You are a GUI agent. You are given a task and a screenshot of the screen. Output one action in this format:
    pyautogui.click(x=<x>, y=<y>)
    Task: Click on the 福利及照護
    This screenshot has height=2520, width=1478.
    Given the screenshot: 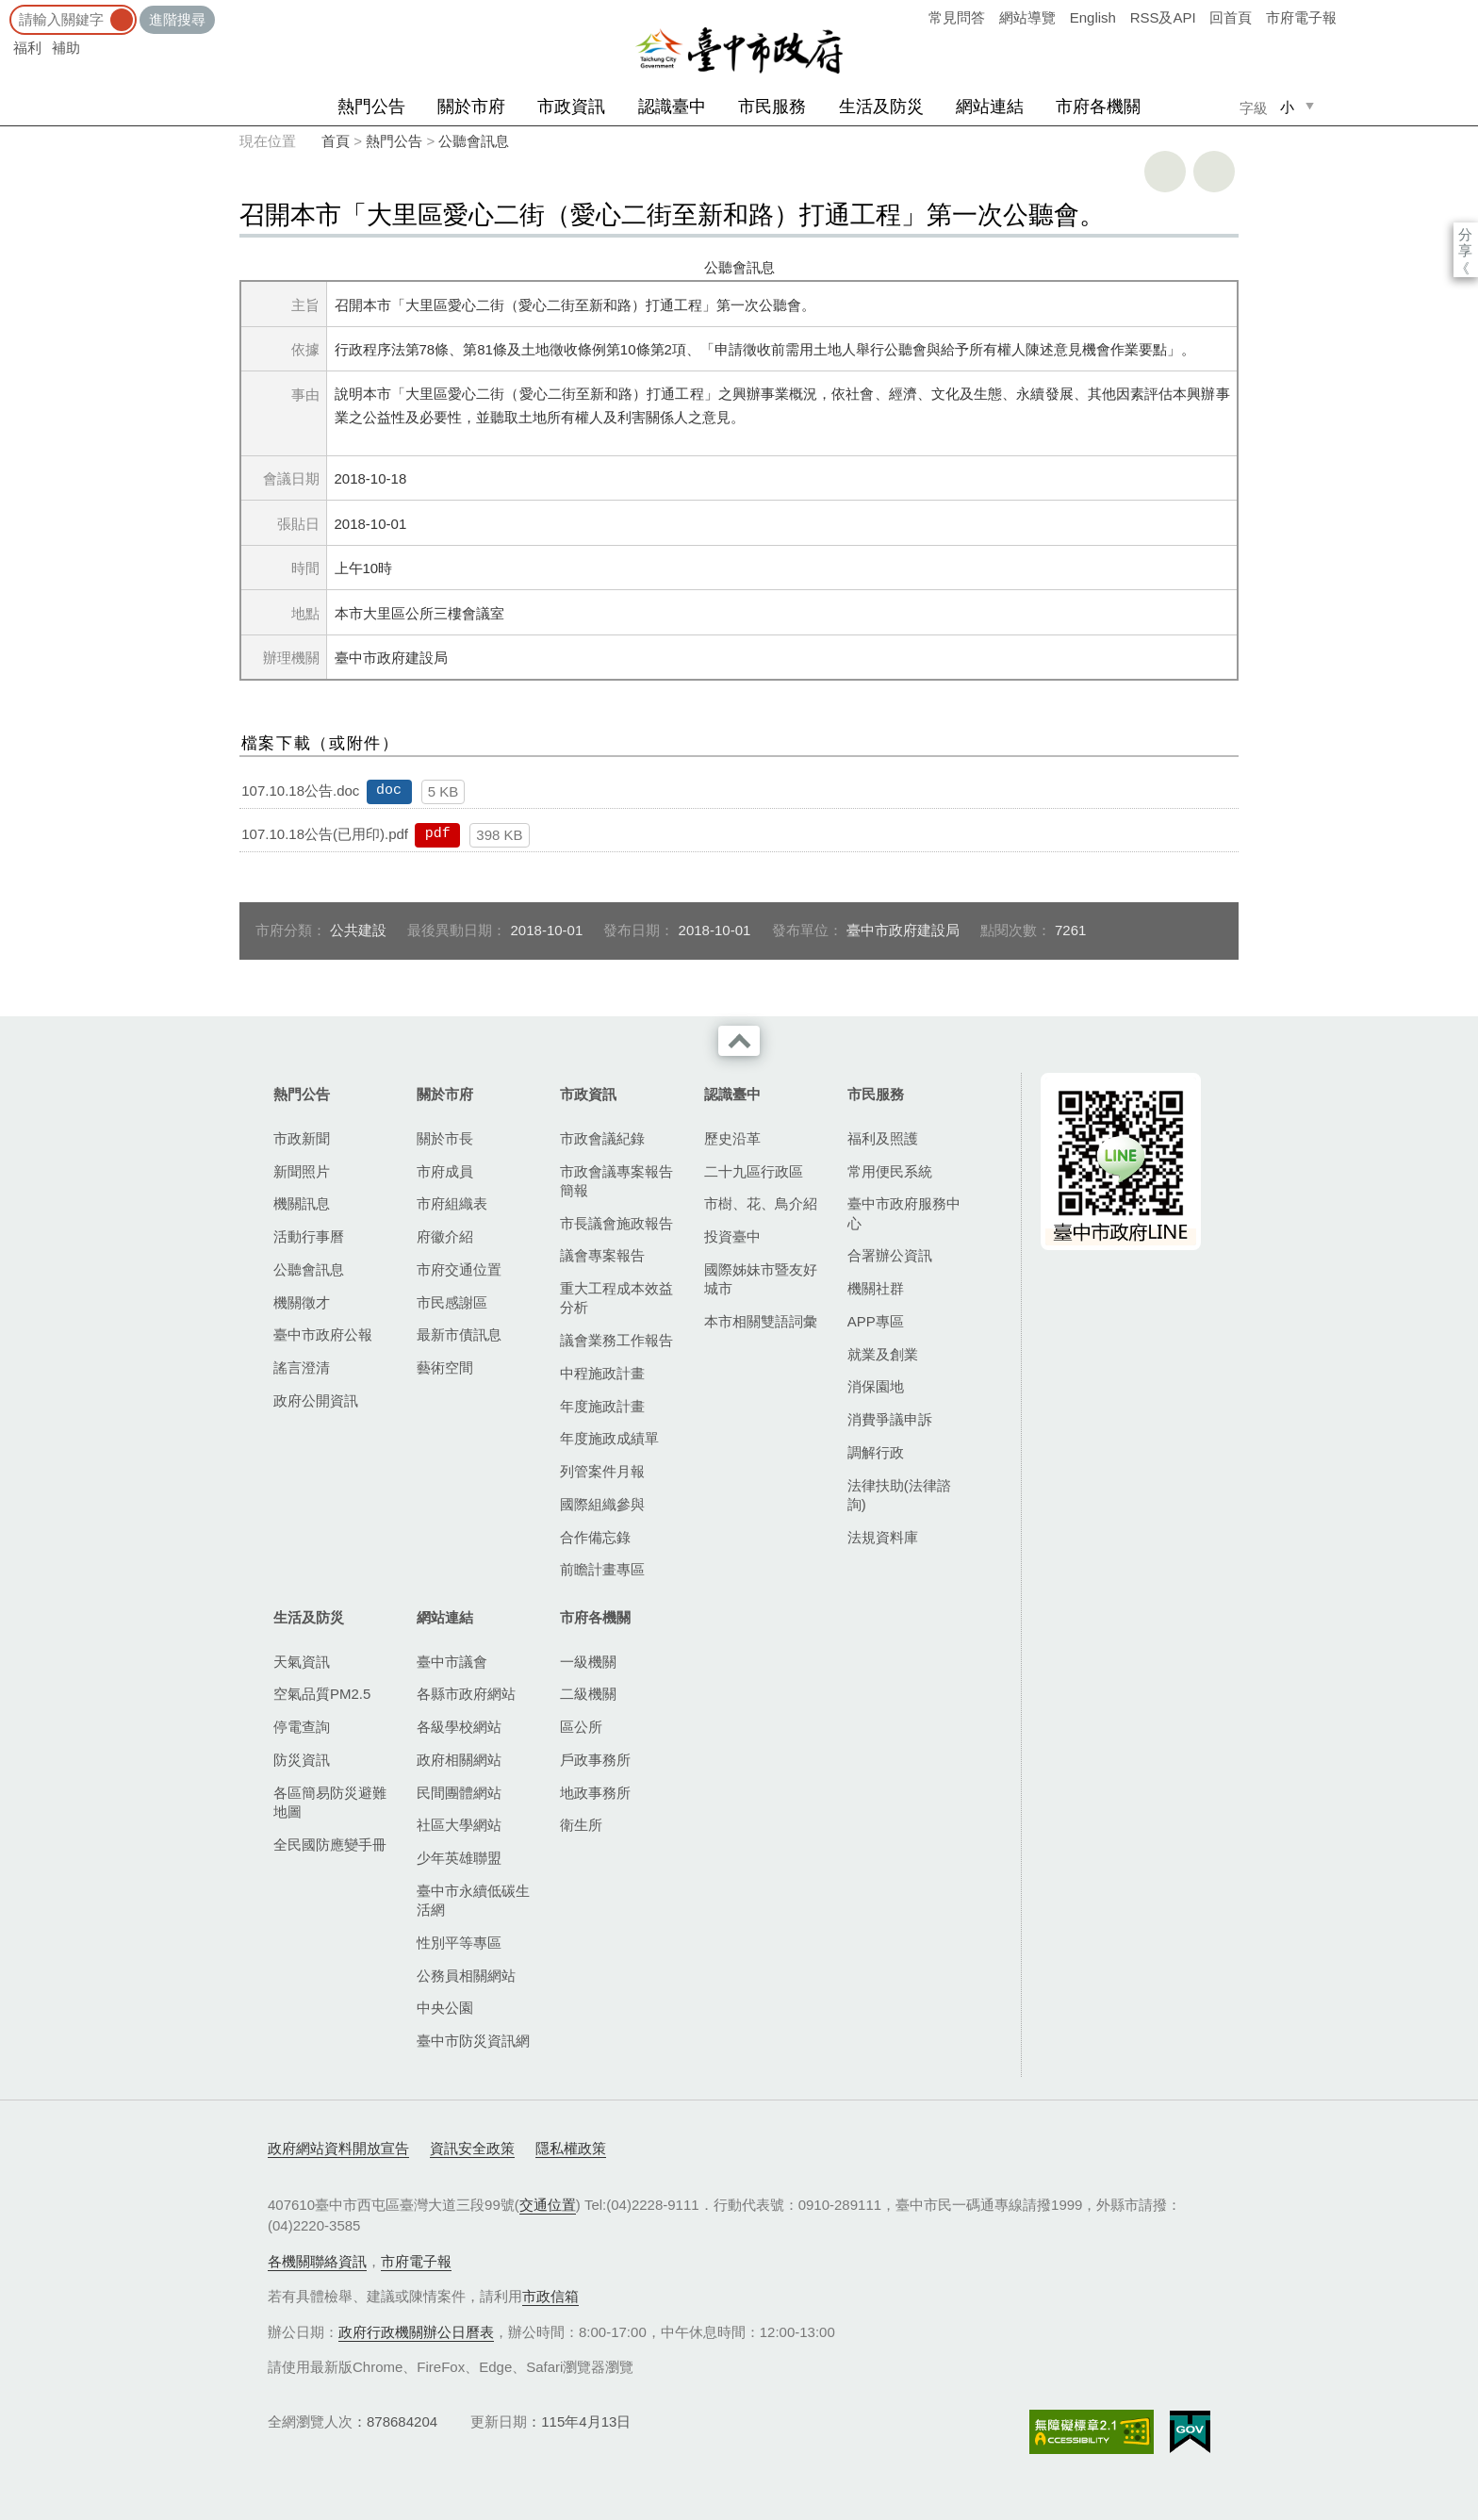 What is the action you would take?
    pyautogui.click(x=882, y=1138)
    